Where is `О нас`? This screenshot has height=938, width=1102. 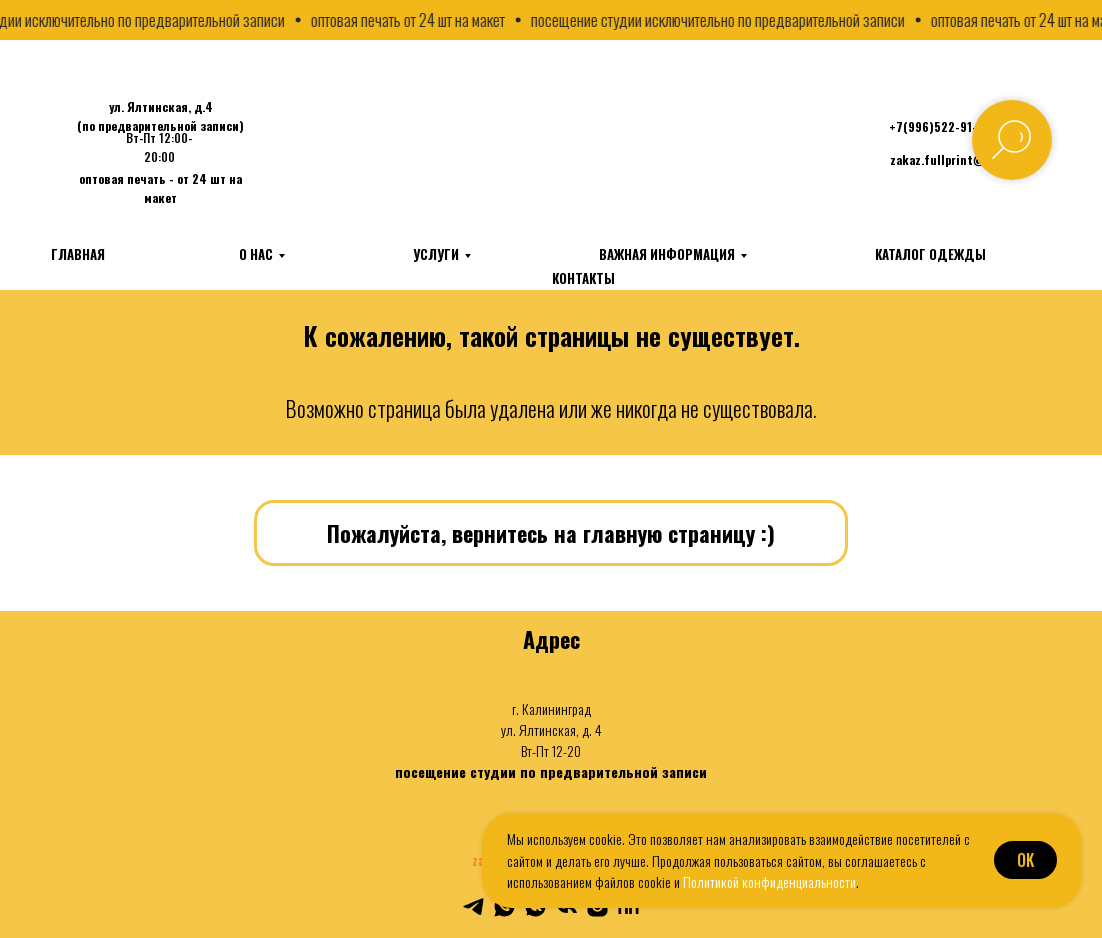 О нас is located at coordinates (256, 254).